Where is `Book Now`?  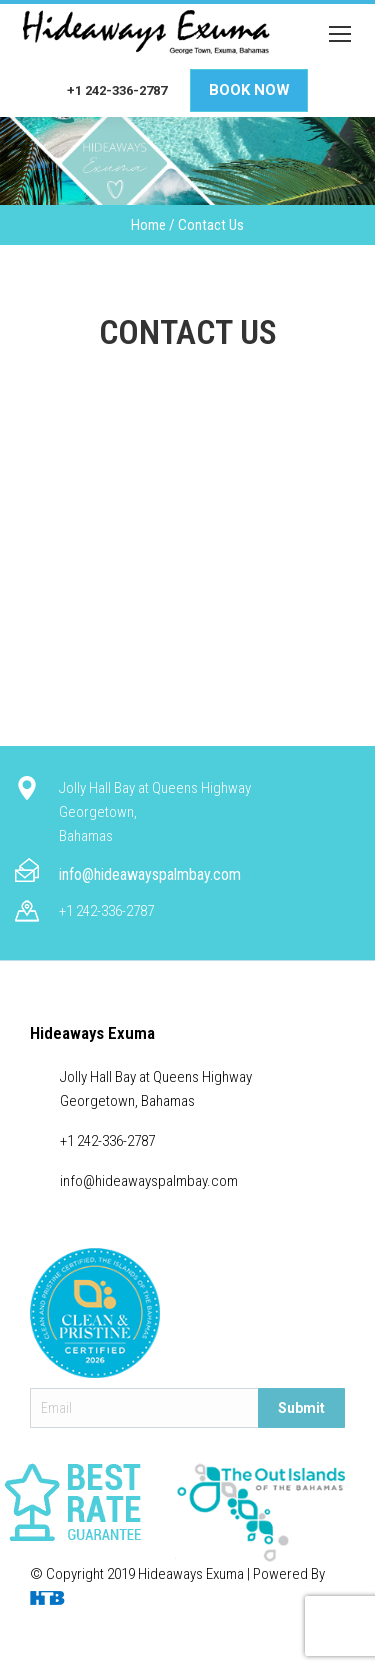 Book Now is located at coordinates (249, 90).